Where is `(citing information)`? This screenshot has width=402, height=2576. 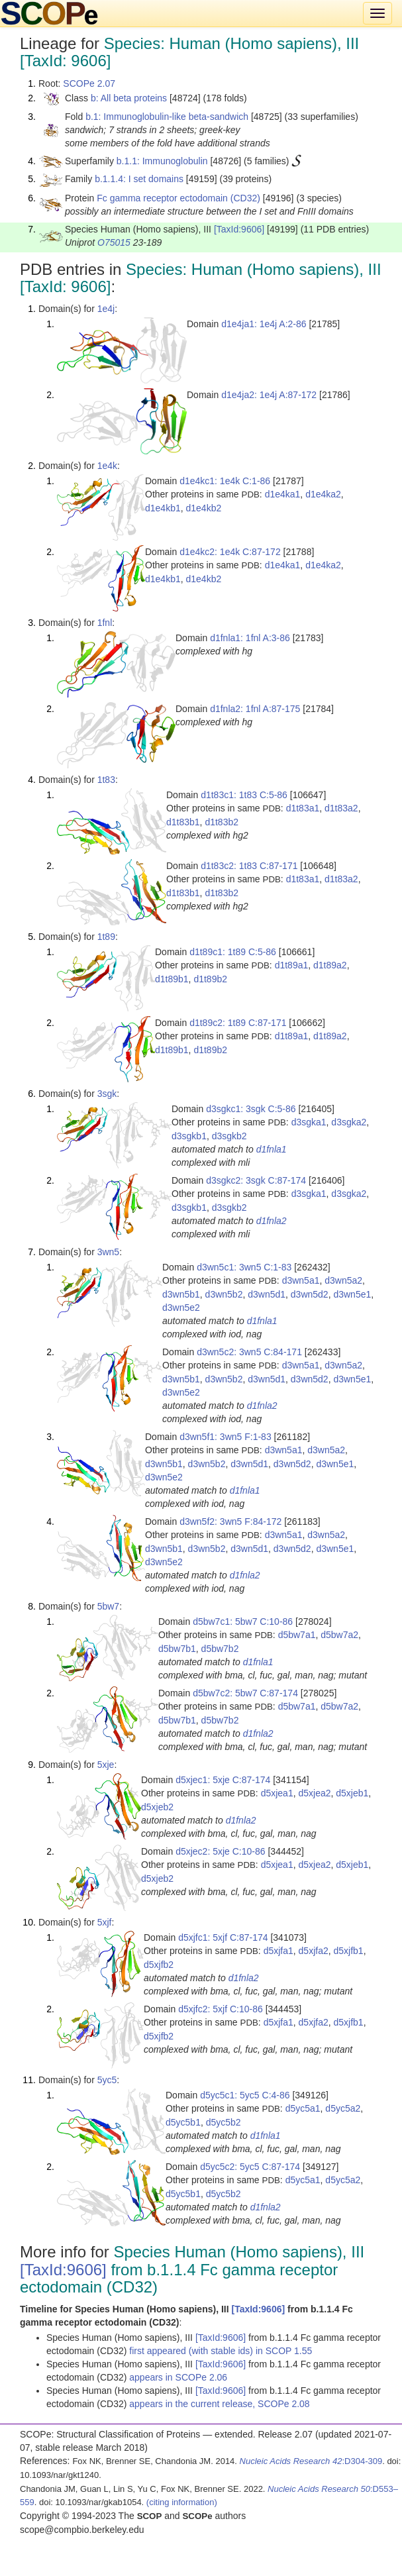 (citing information) is located at coordinates (181, 2502).